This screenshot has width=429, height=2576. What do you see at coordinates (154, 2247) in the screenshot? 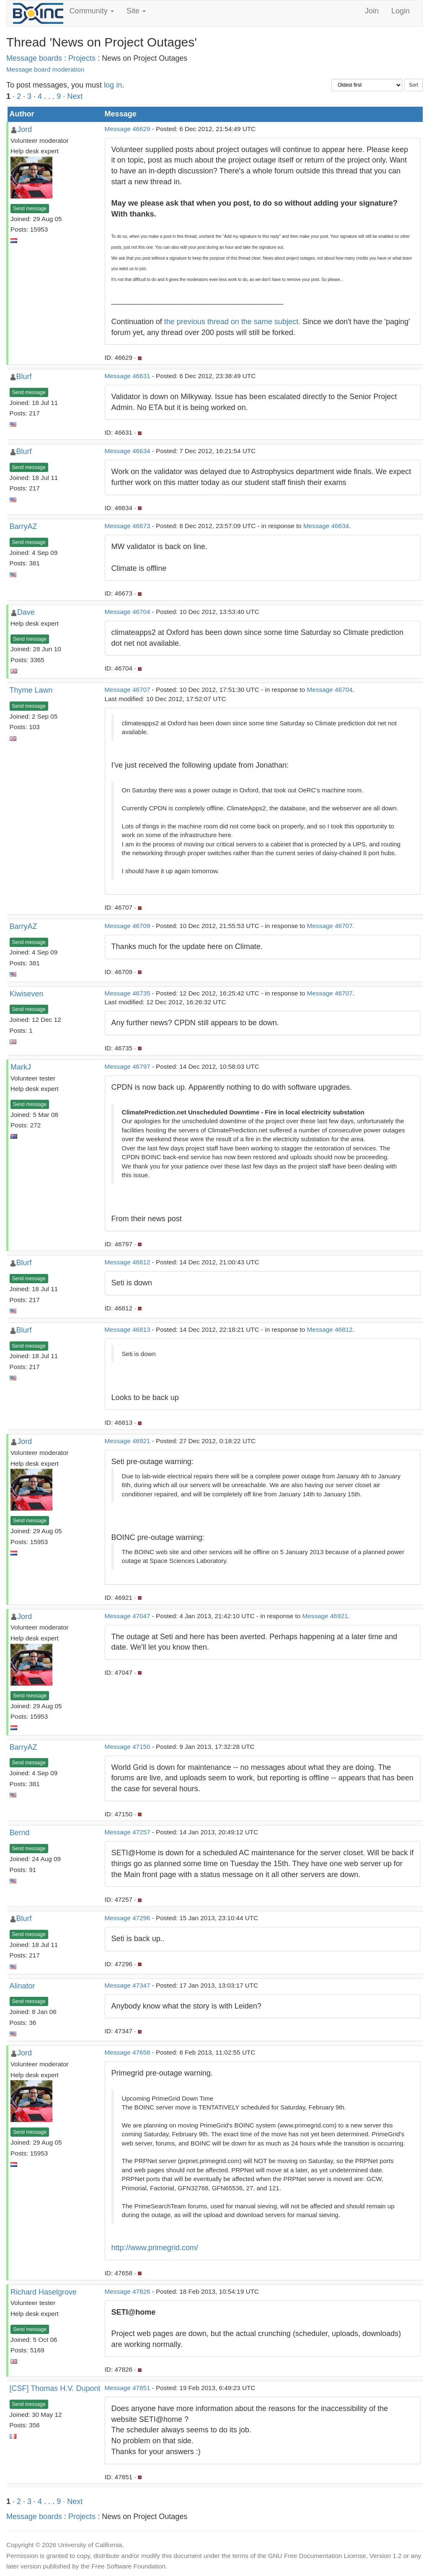
I see `http://www.primegrid.com/` at bounding box center [154, 2247].